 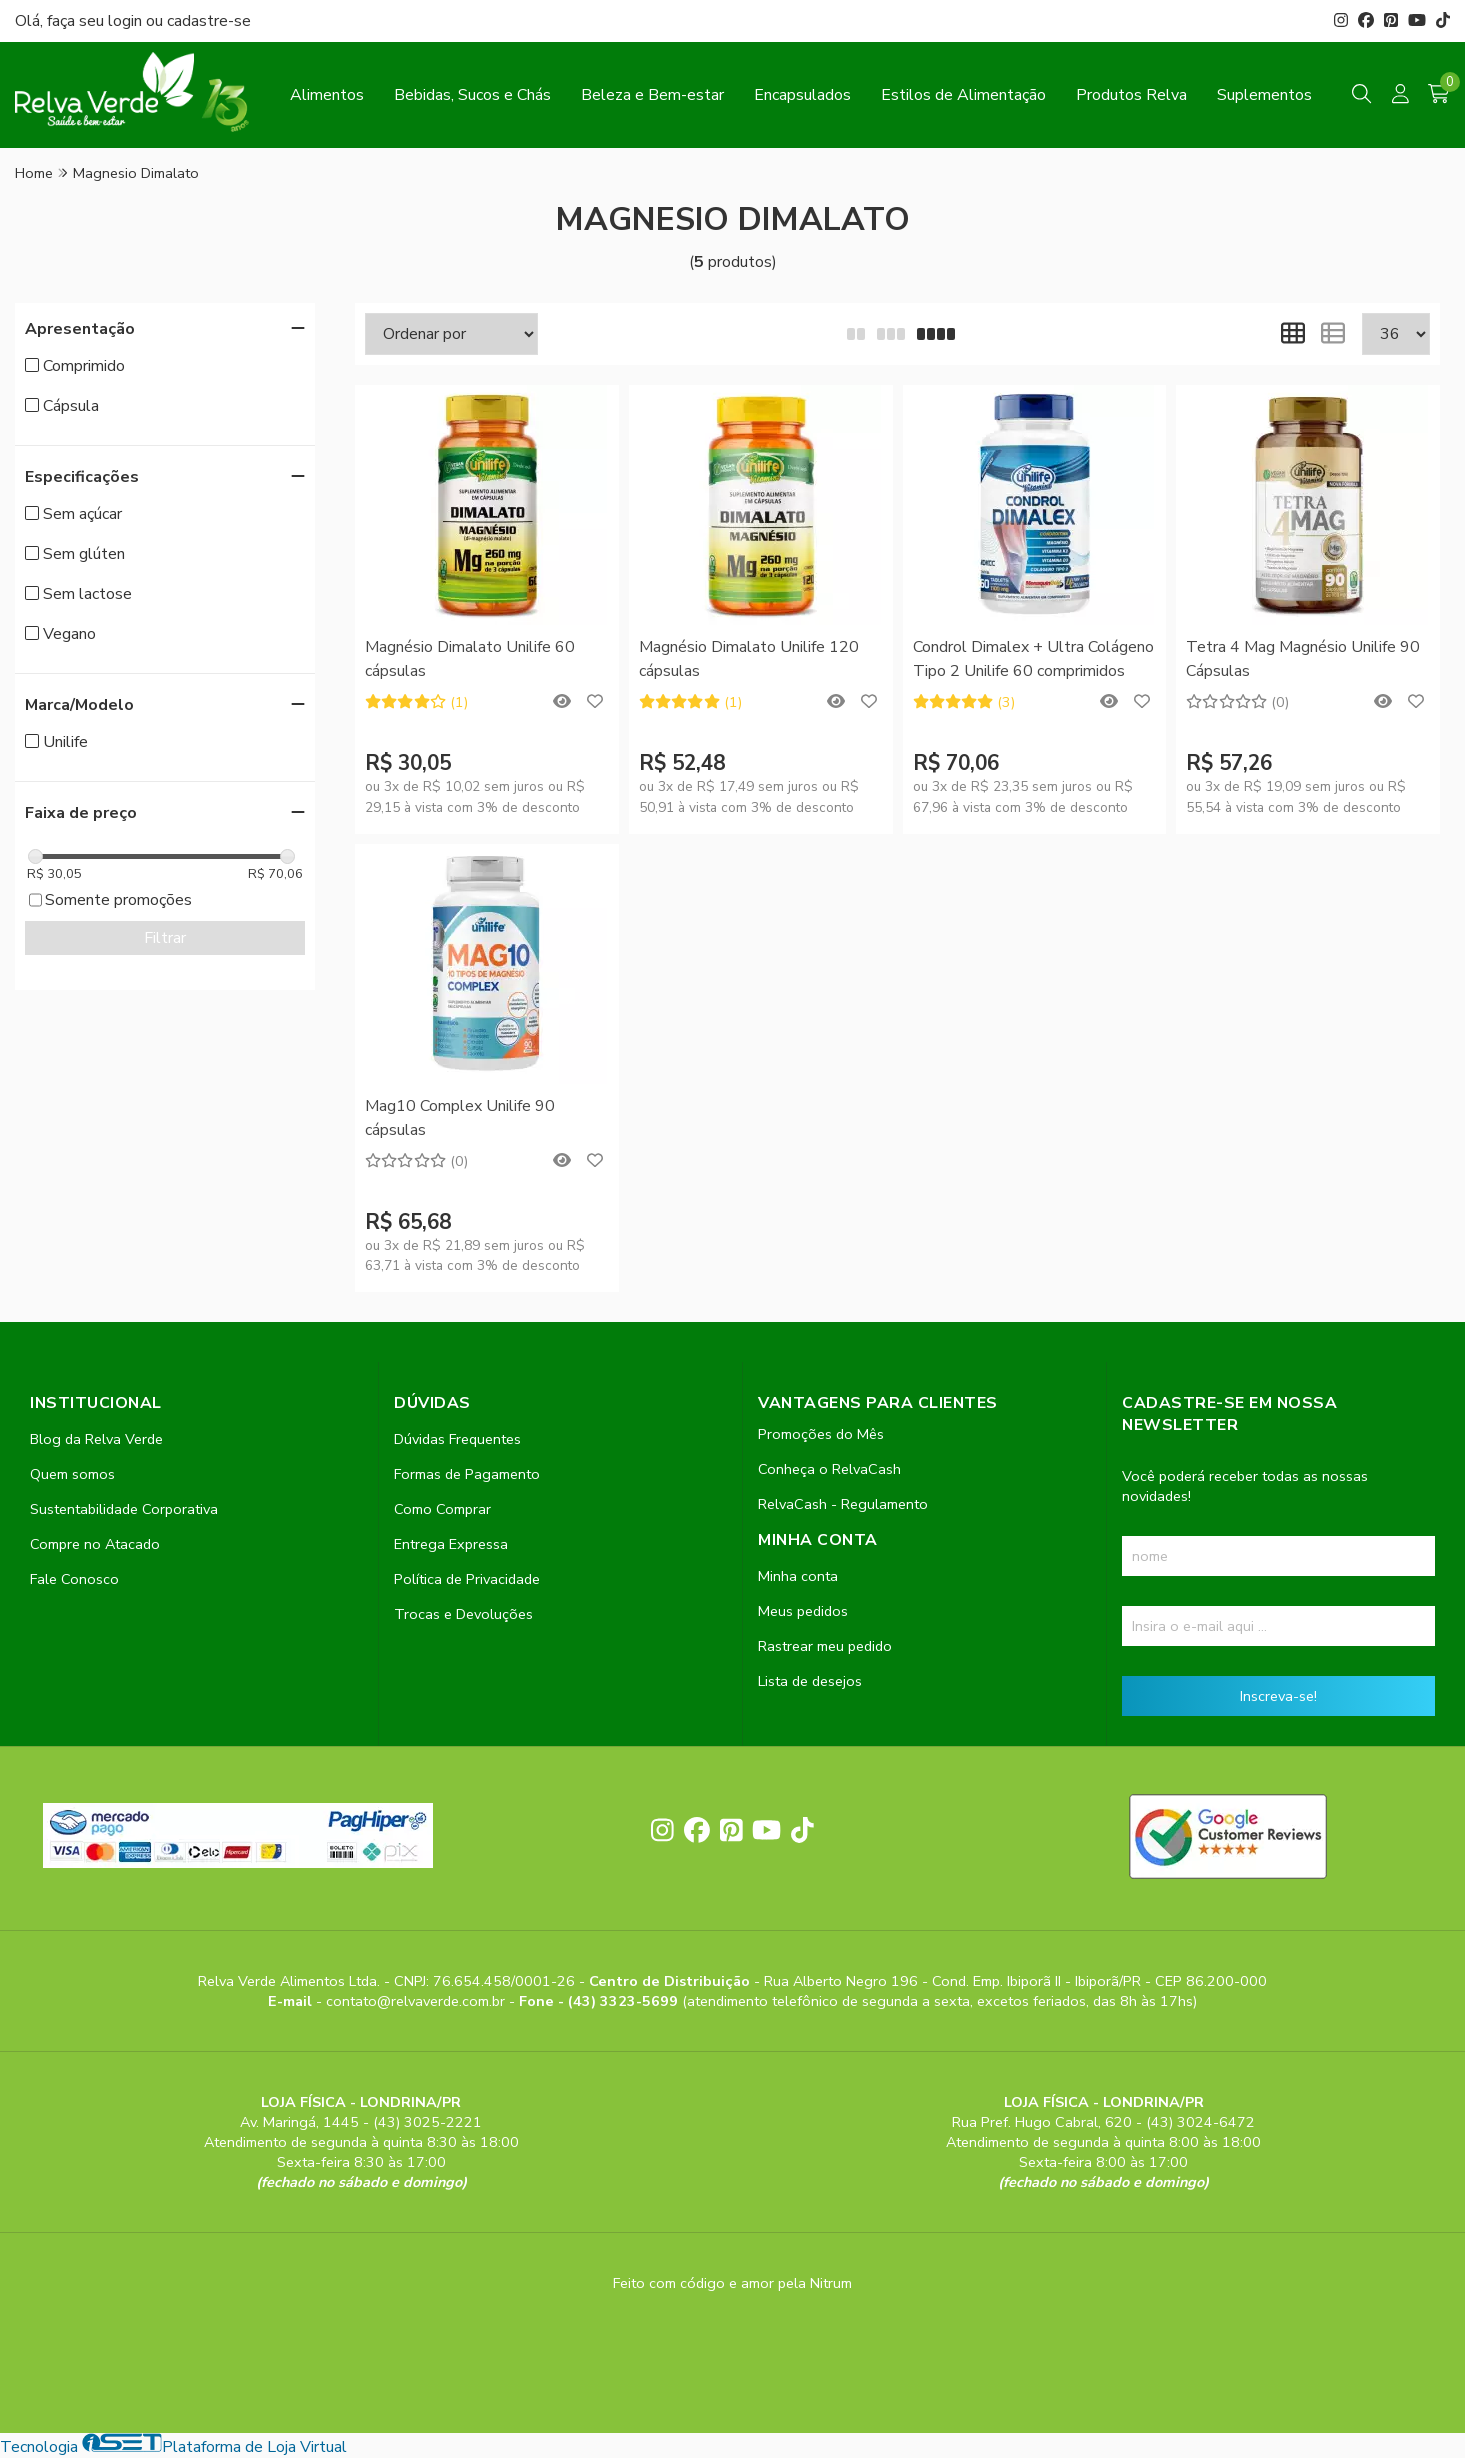 I want to click on Minha conta, so click(x=798, y=1576).